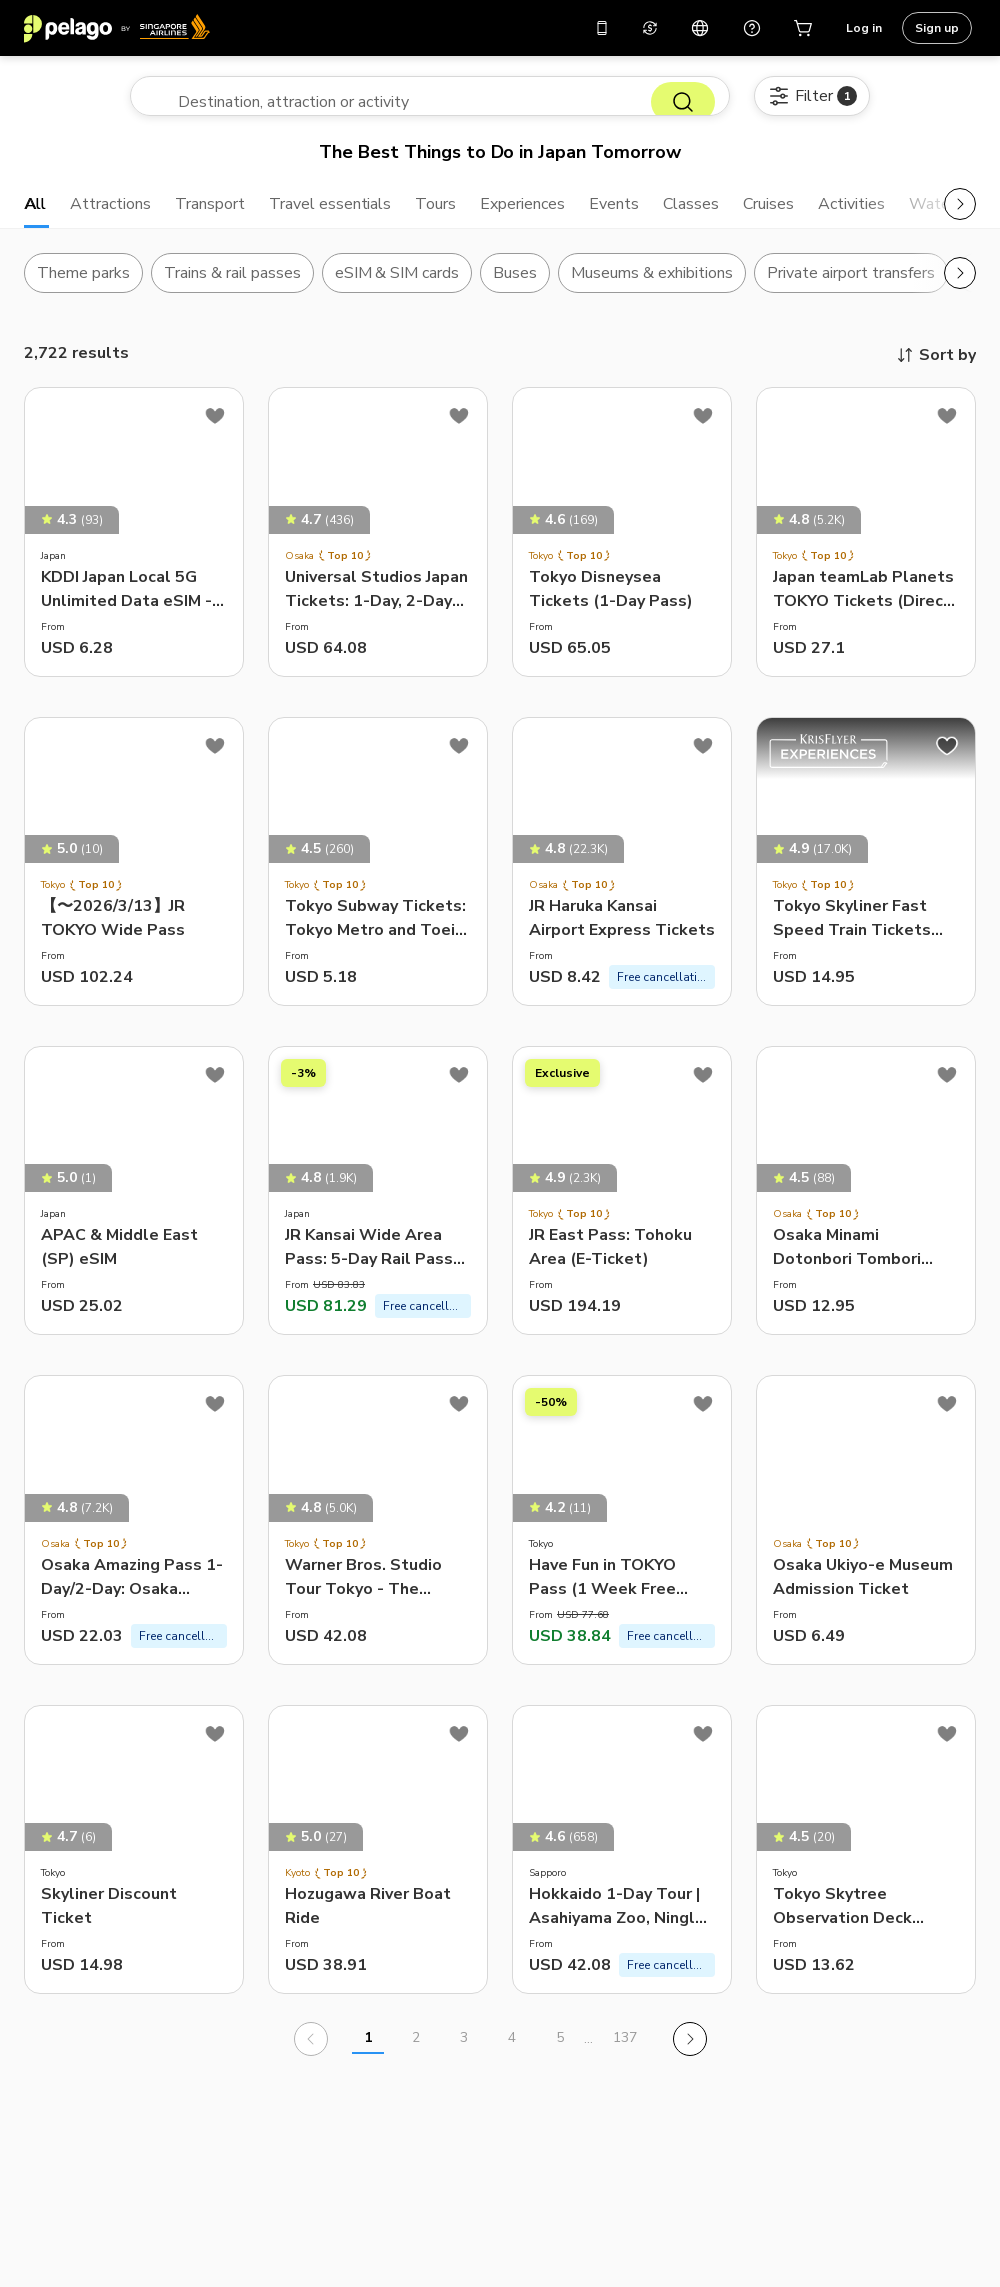  I want to click on Classes, so click(762, 216).